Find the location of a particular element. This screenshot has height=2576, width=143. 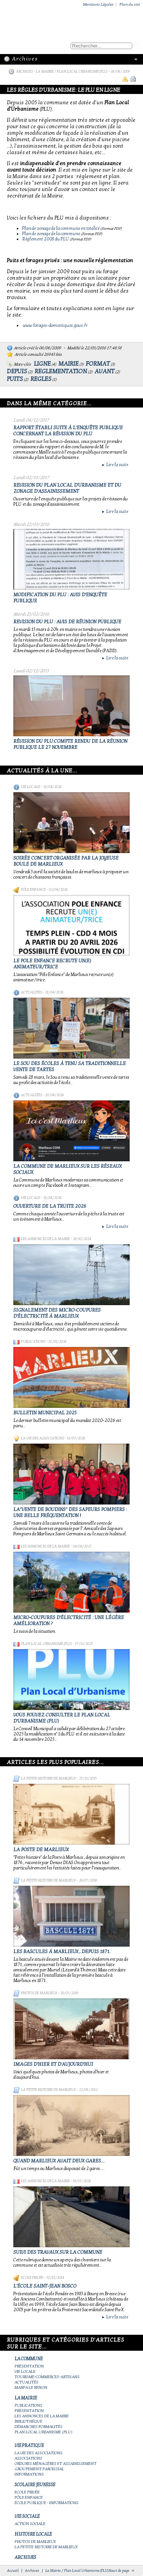

Ecole privée is located at coordinates (32, 2277).